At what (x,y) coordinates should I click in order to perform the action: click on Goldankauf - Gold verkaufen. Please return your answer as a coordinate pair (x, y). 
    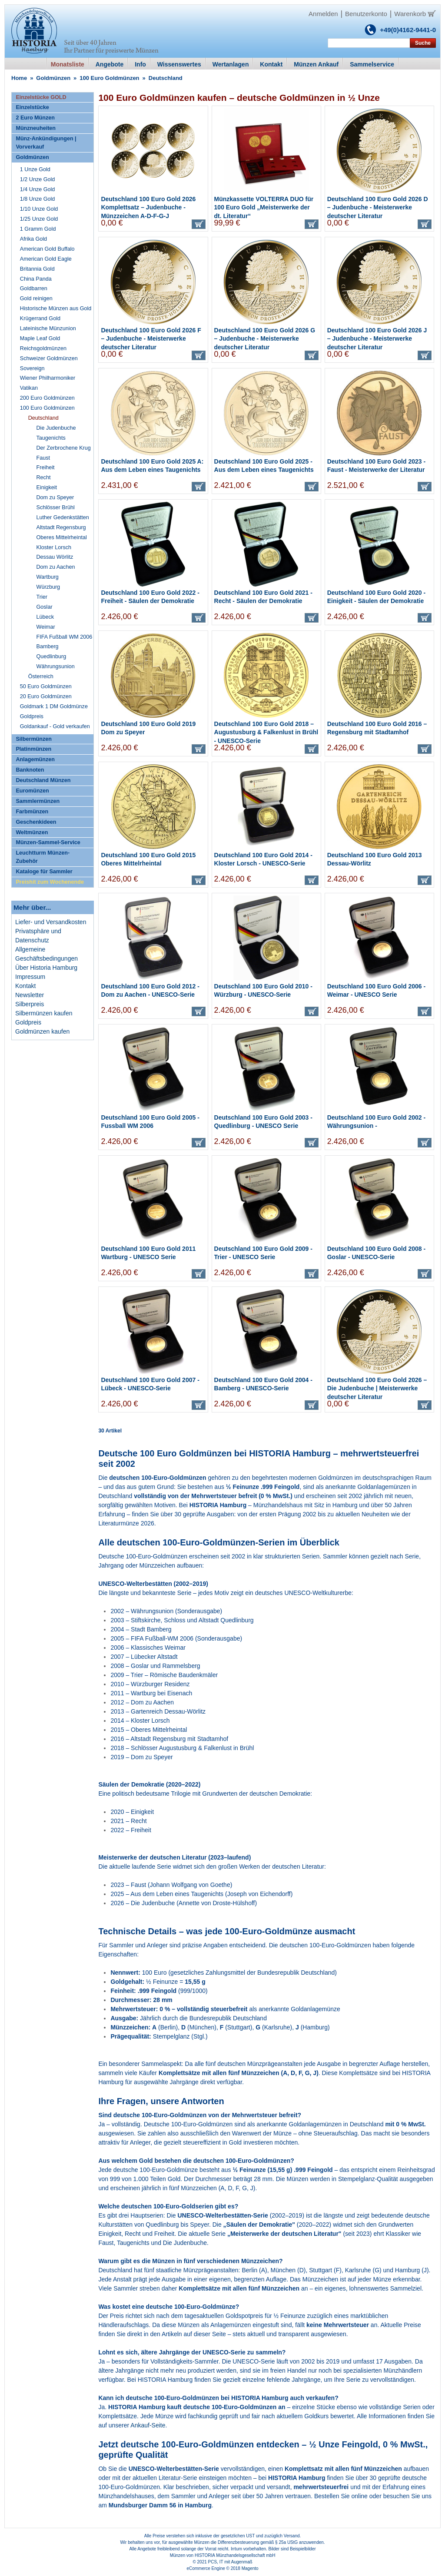
    Looking at the image, I should click on (55, 726).